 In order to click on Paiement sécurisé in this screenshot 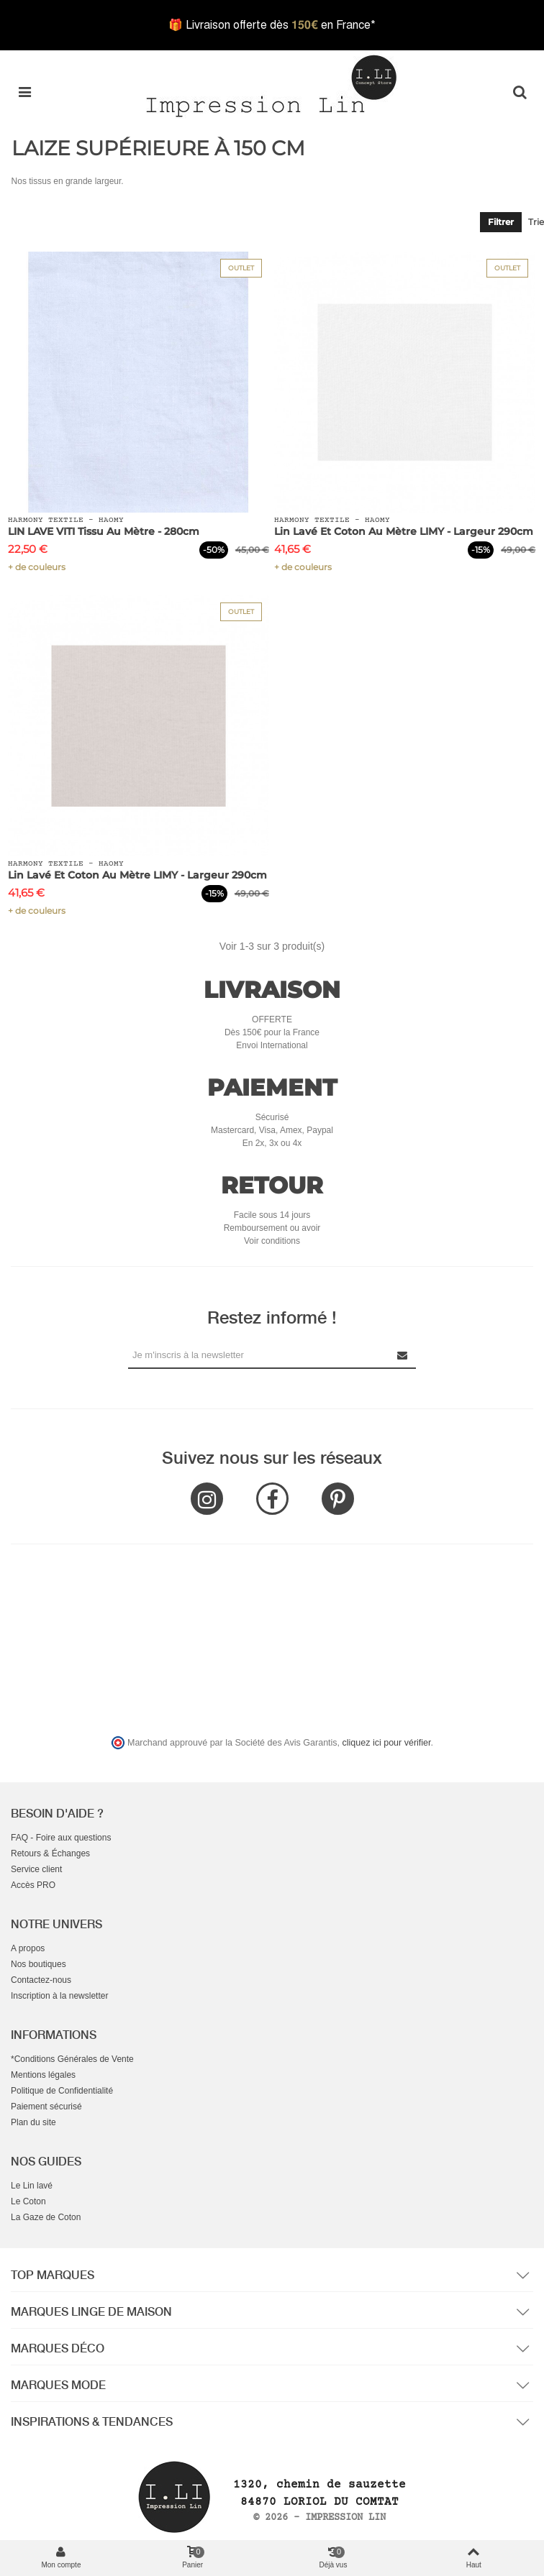, I will do `click(46, 2106)`.